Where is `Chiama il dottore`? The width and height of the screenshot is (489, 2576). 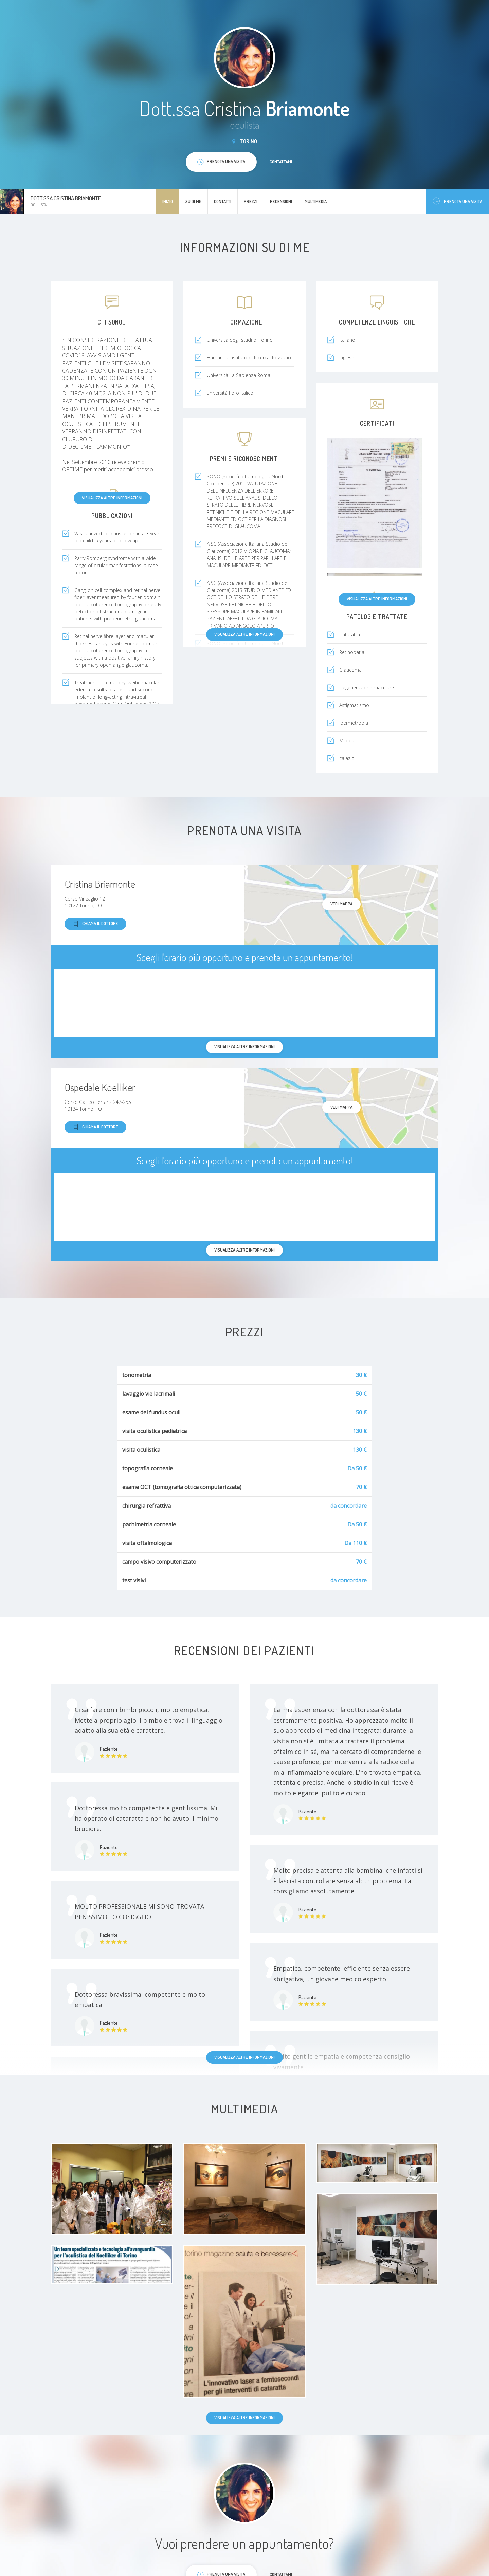
Chiama il dottore is located at coordinates (95, 924).